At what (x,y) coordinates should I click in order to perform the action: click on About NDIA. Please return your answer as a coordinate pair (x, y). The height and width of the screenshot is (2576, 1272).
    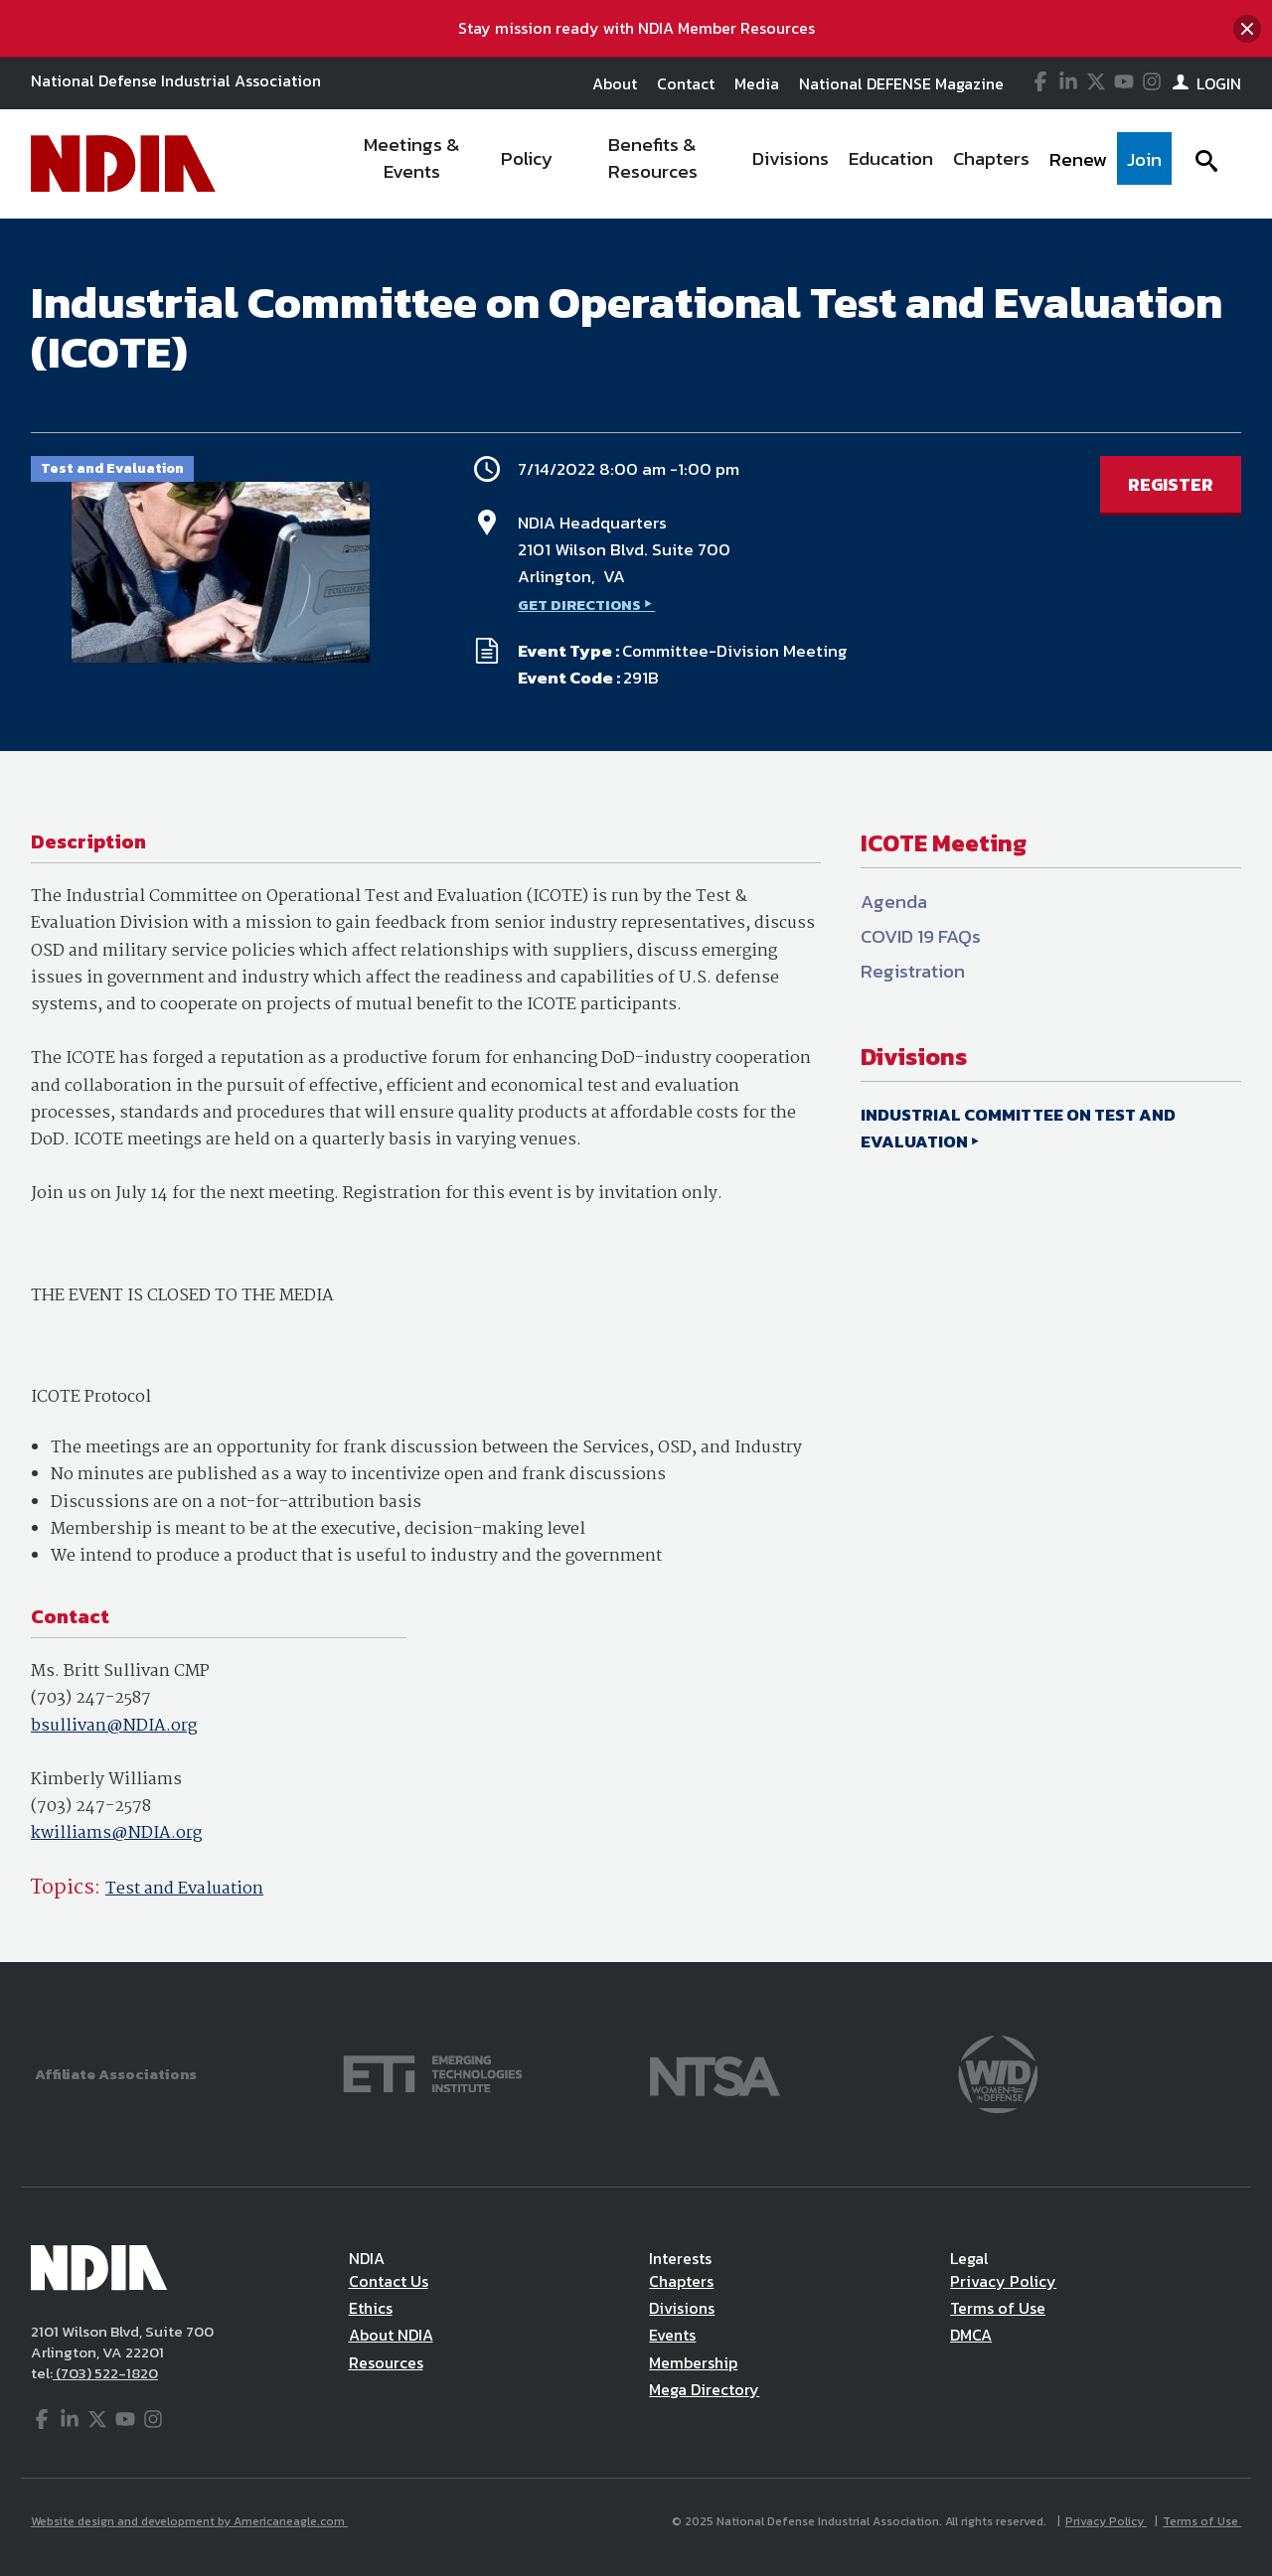
    Looking at the image, I should click on (391, 2335).